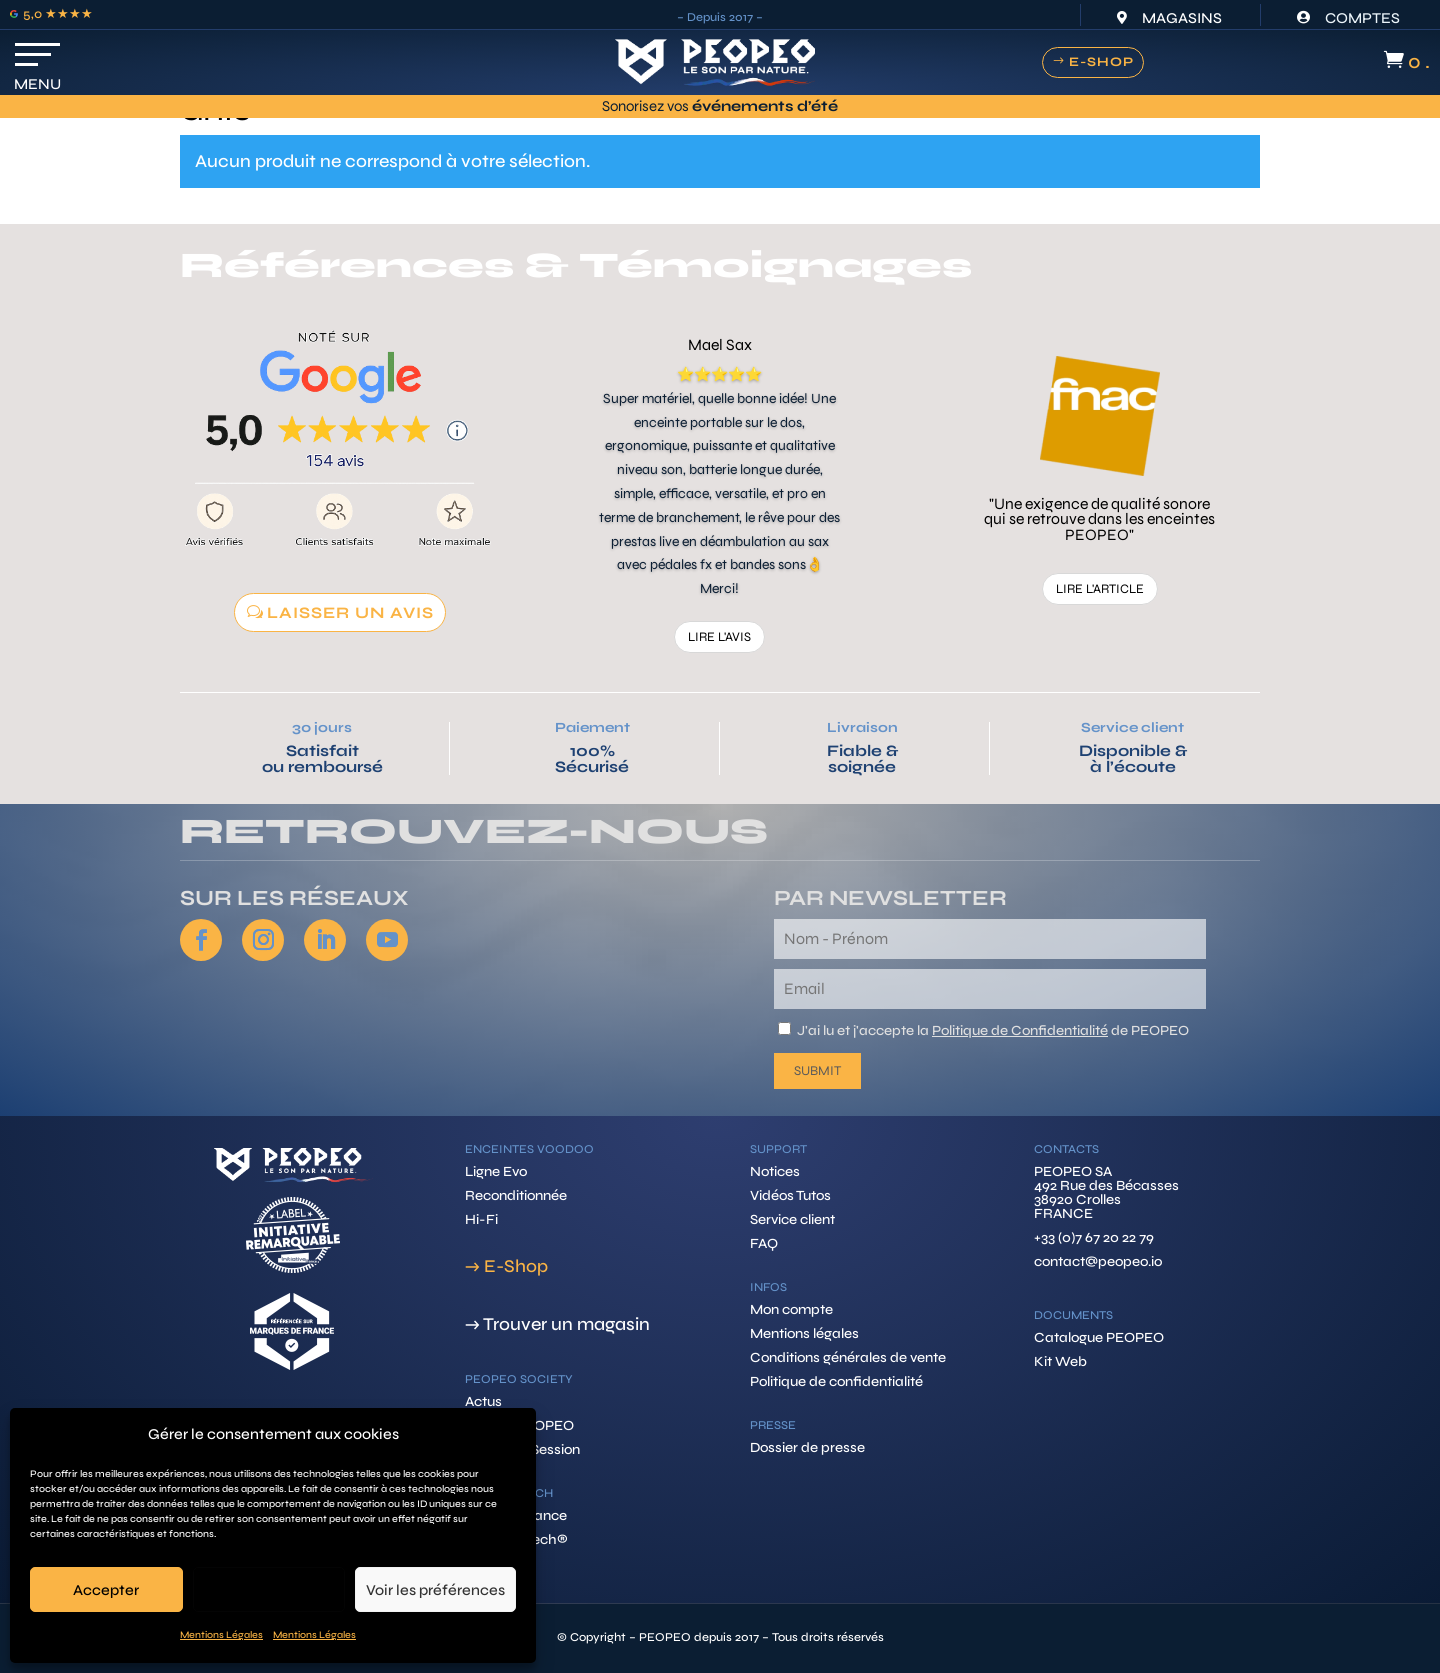 The width and height of the screenshot is (1440, 1673). Describe the element at coordinates (506, 1266) in the screenshot. I see `→ E-Shop` at that location.